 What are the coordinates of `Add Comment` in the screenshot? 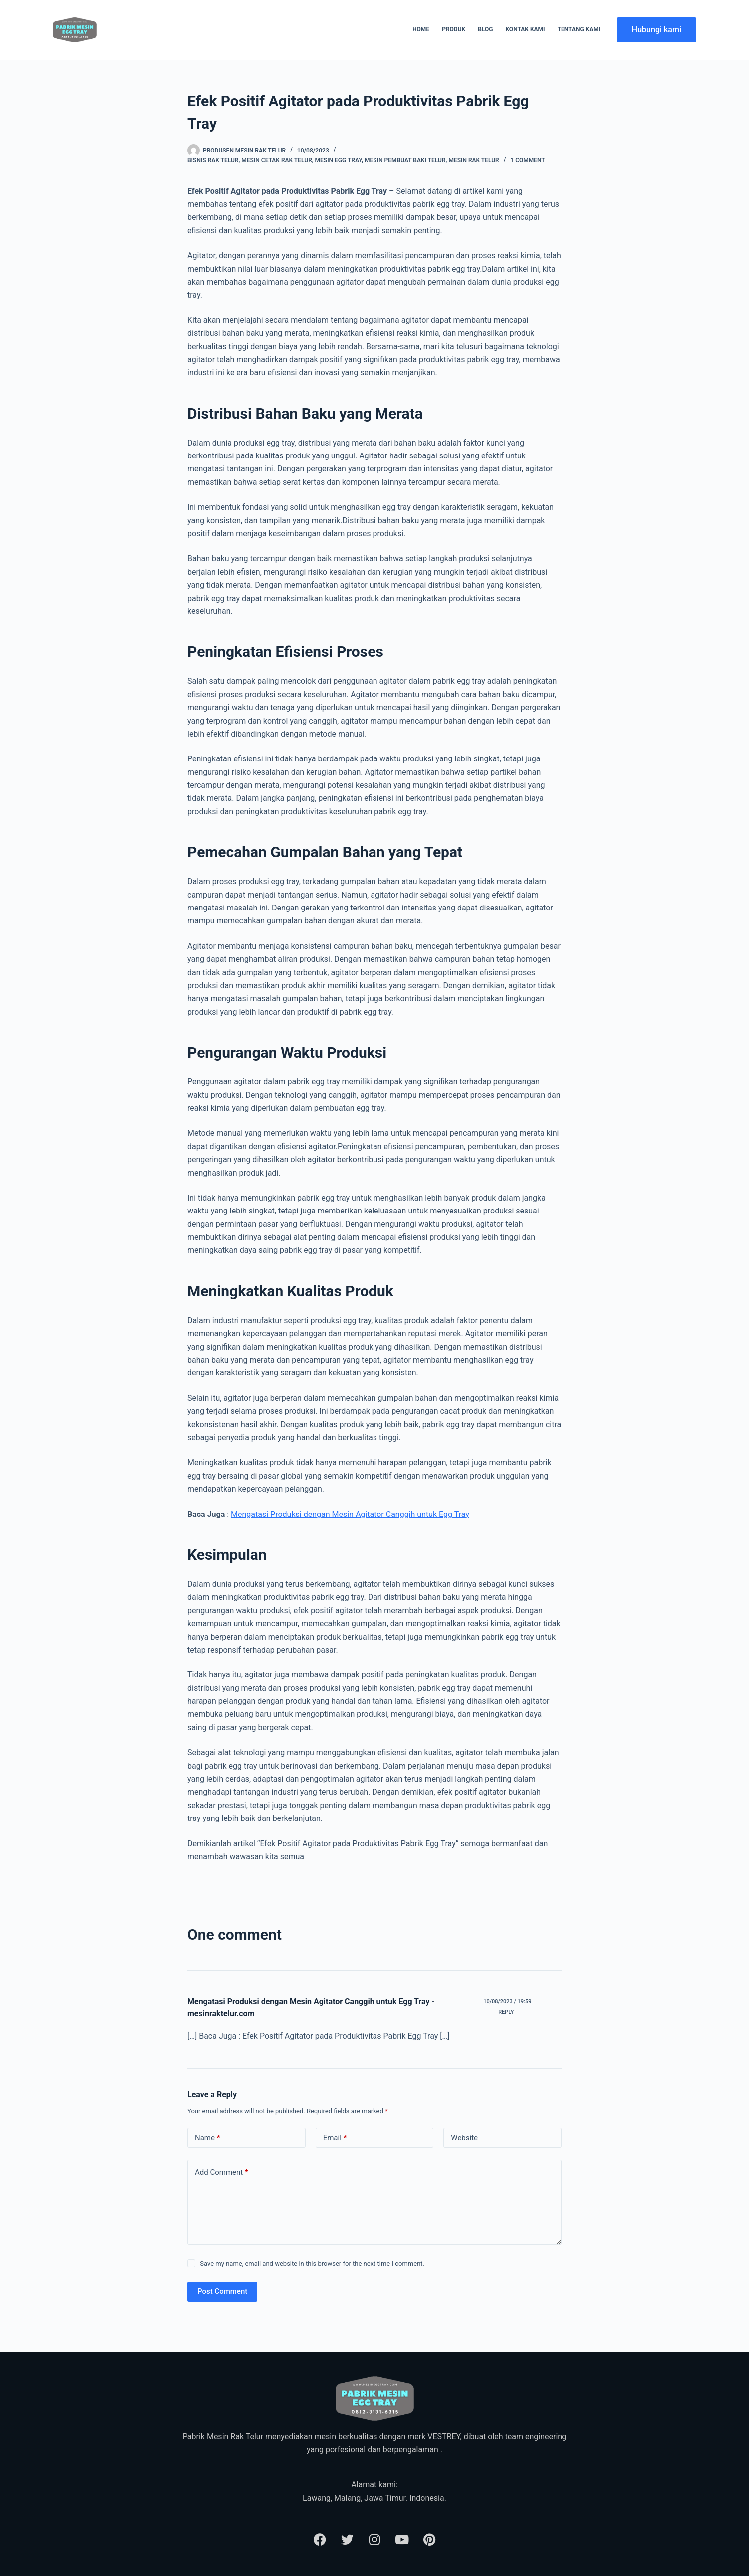 It's located at (221, 2172).